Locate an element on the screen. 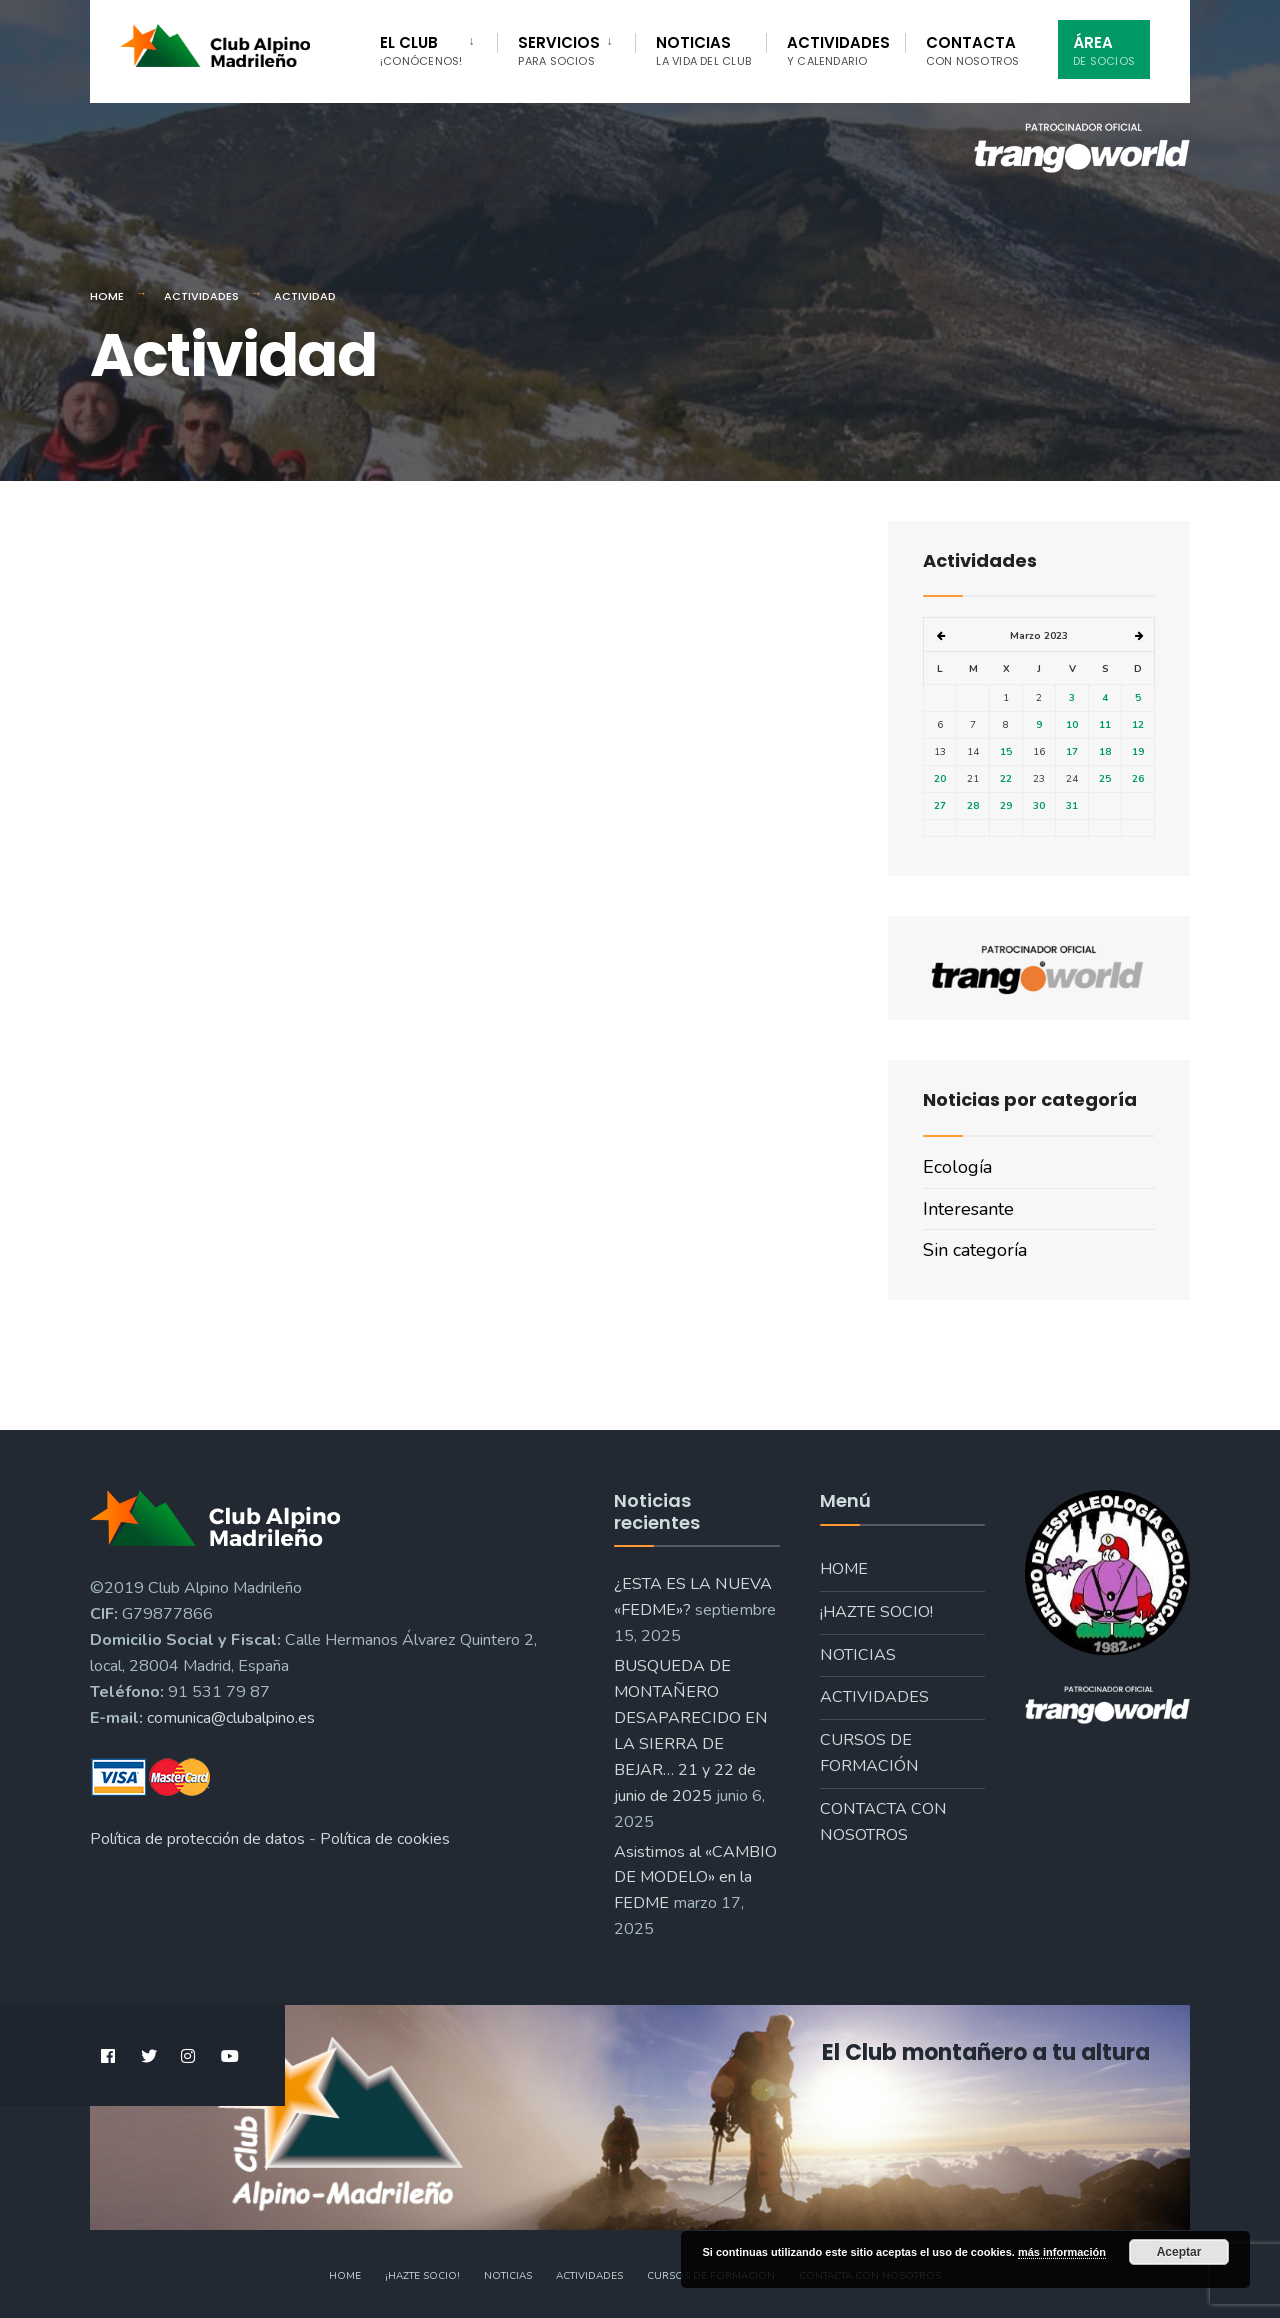 Image resolution: width=1280 pixels, height=2318 pixels. 19 is located at coordinates (1138, 752).